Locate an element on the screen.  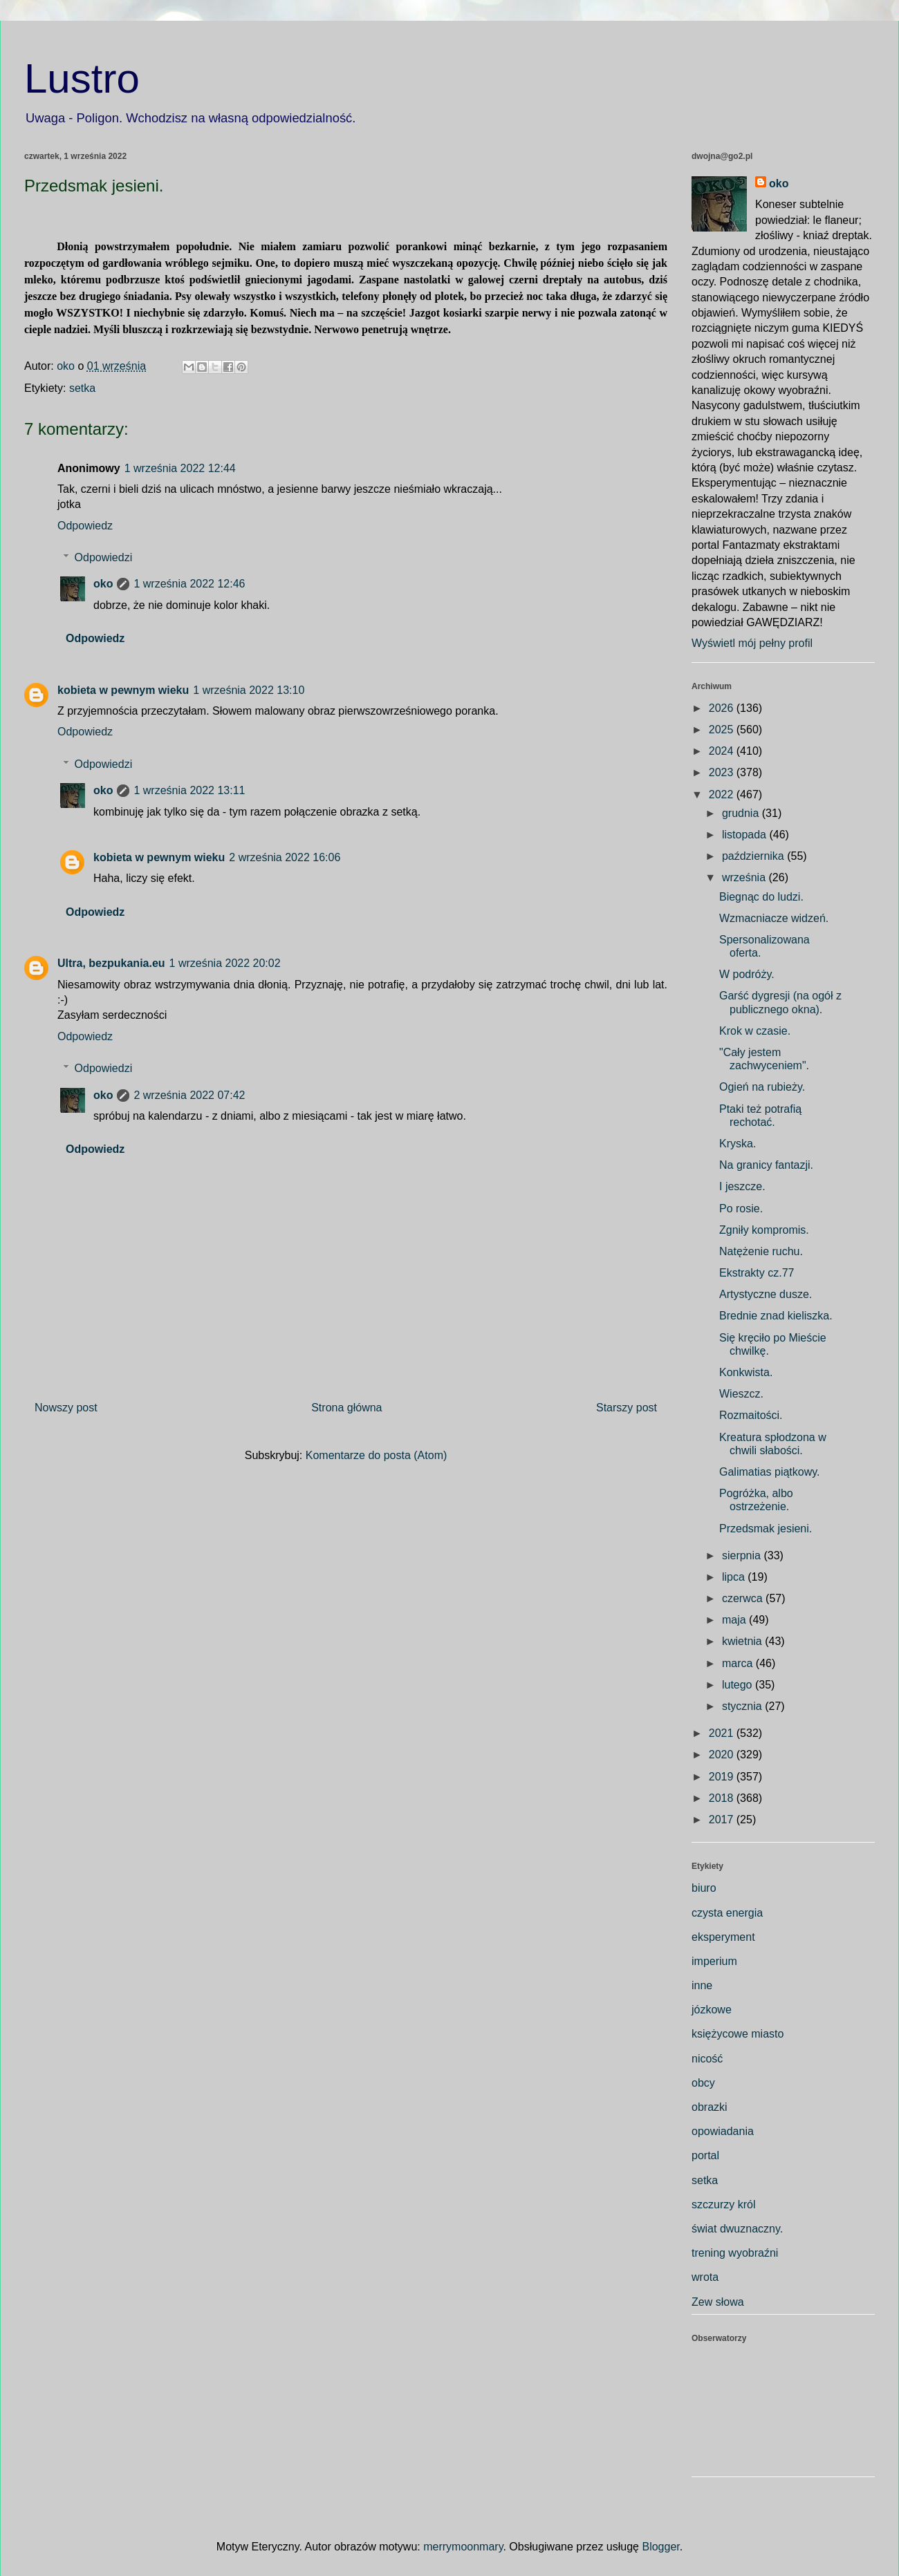
setka is located at coordinates (82, 388).